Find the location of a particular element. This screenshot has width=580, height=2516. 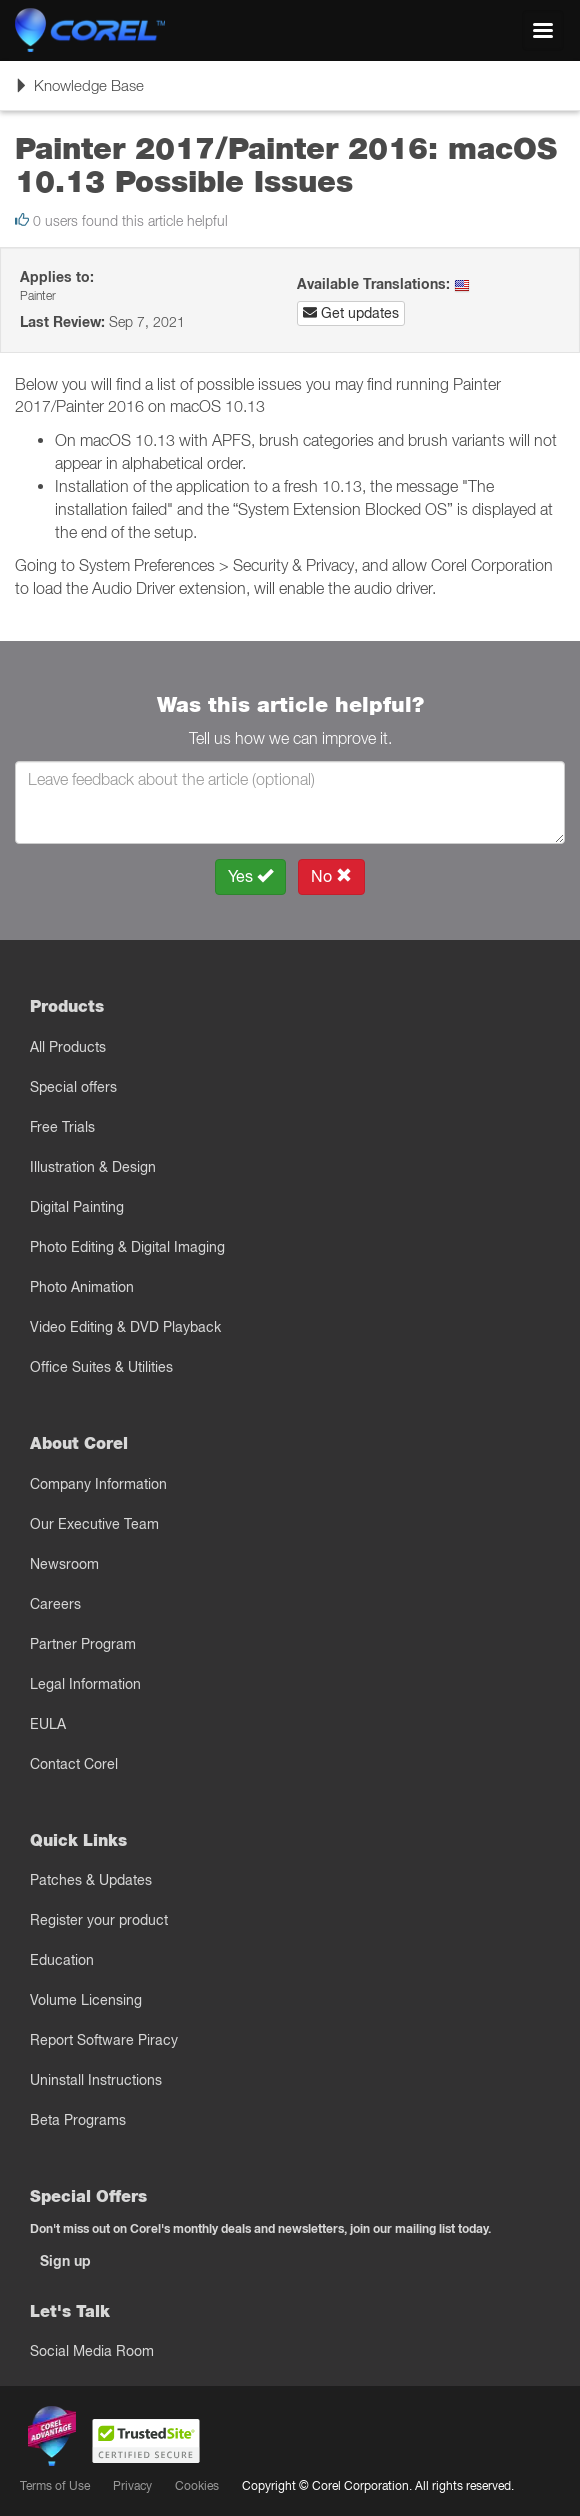

Photo Animation is located at coordinates (82, 1287).